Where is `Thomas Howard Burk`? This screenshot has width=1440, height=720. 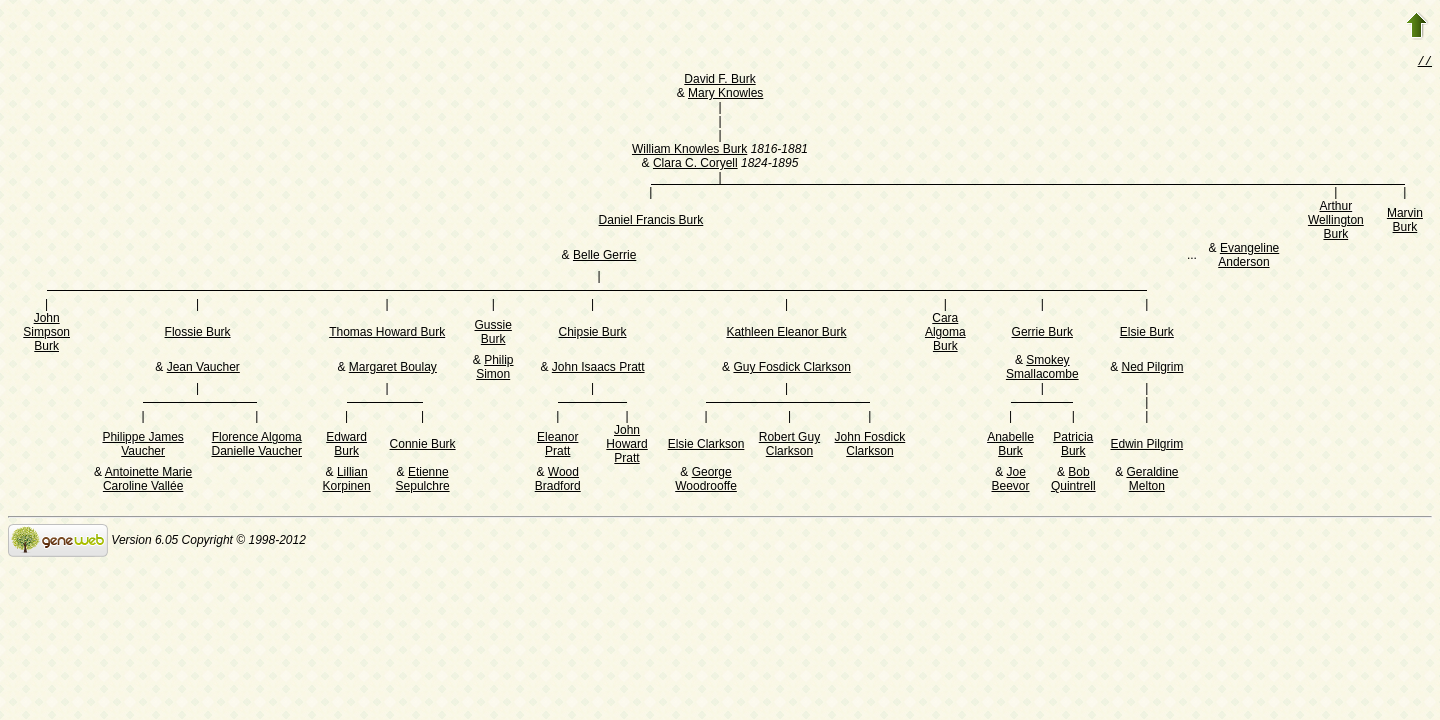 Thomas Howard Burk is located at coordinates (387, 334).